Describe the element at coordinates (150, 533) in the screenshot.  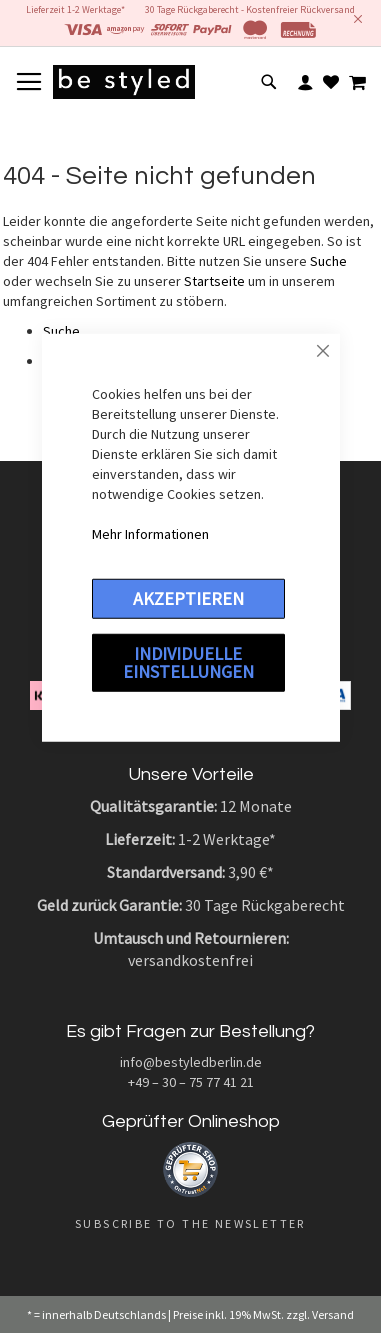
I see `Mehr Informationen` at that location.